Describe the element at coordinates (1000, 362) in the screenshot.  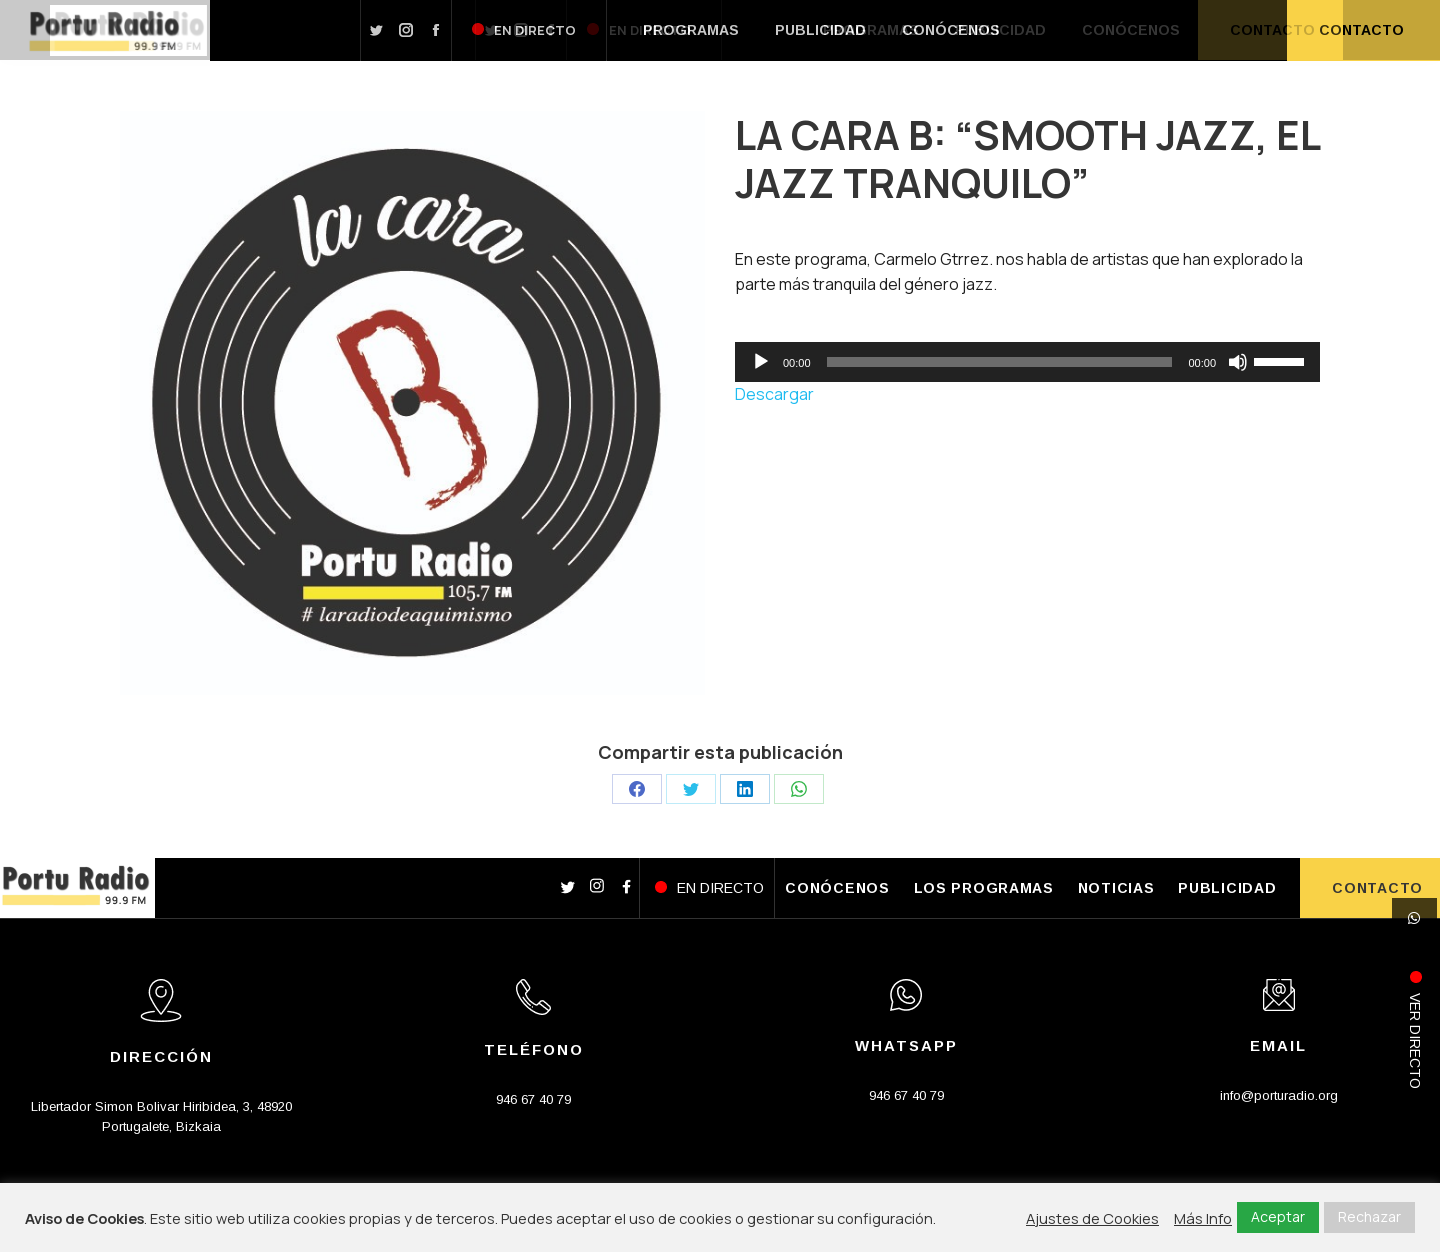
I see `[slider]` at that location.